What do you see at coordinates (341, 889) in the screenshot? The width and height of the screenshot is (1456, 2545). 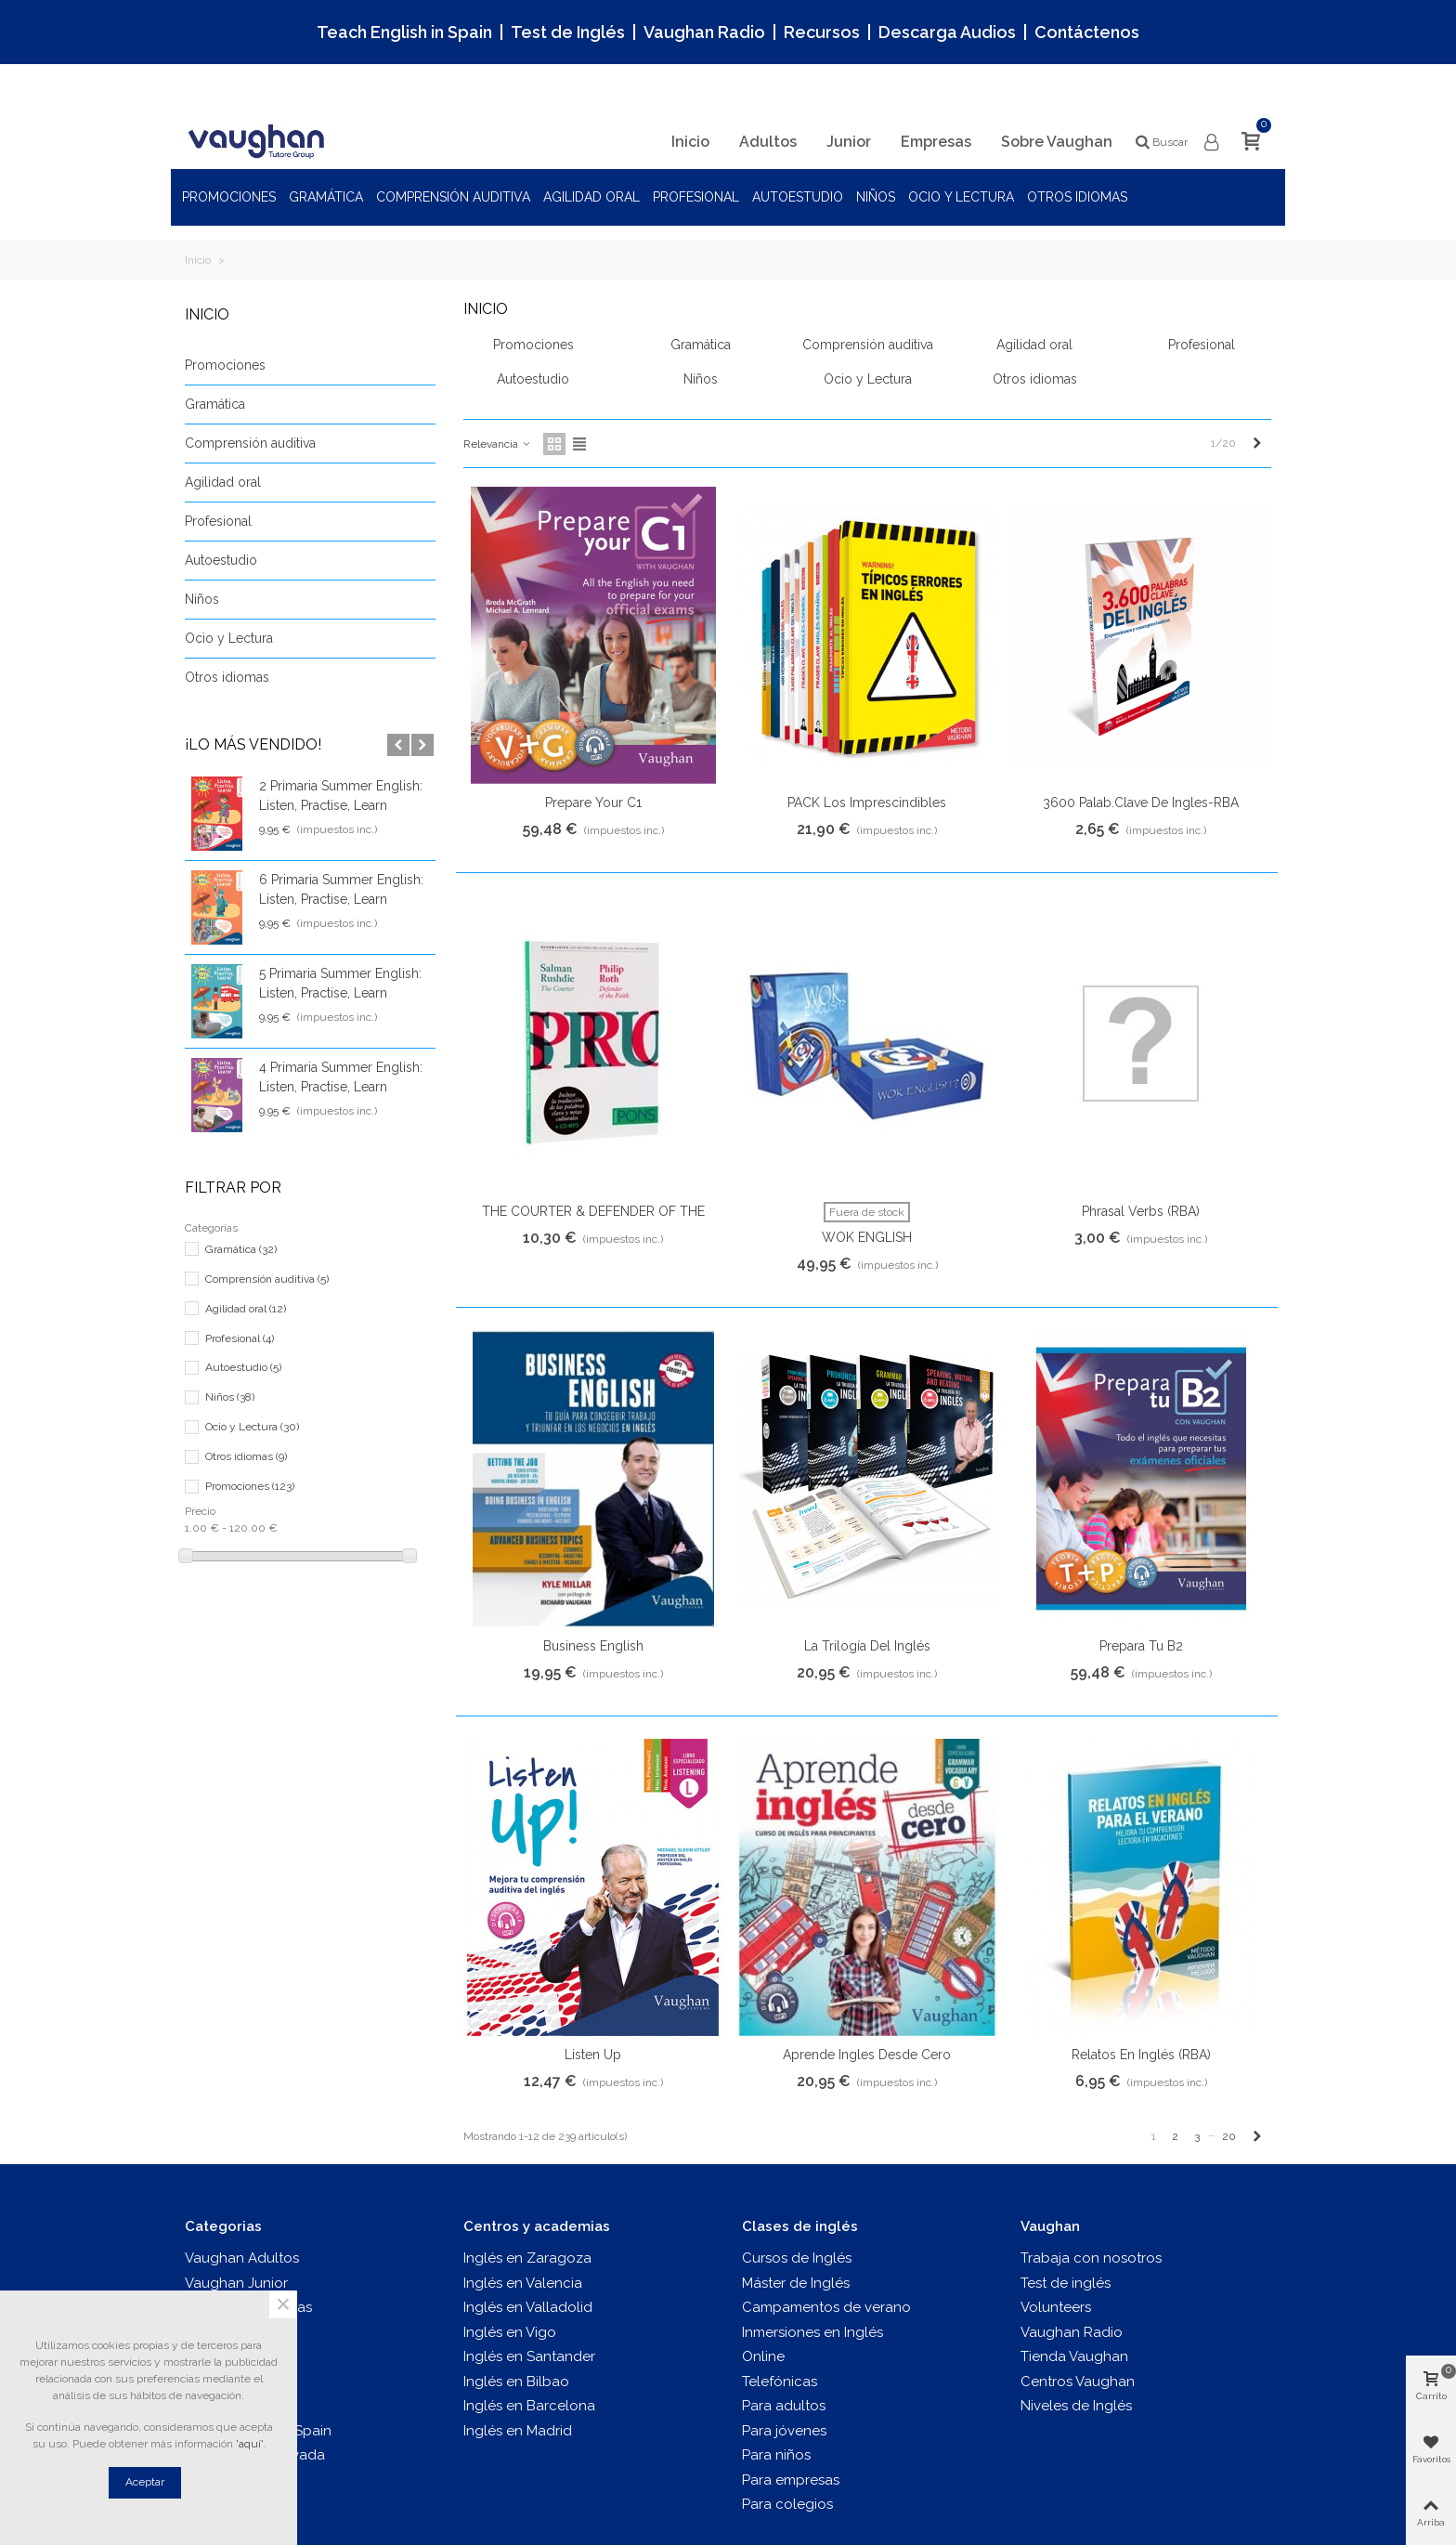 I see `6 Primaria Summer English: Listen, Practise, Learn` at bounding box center [341, 889].